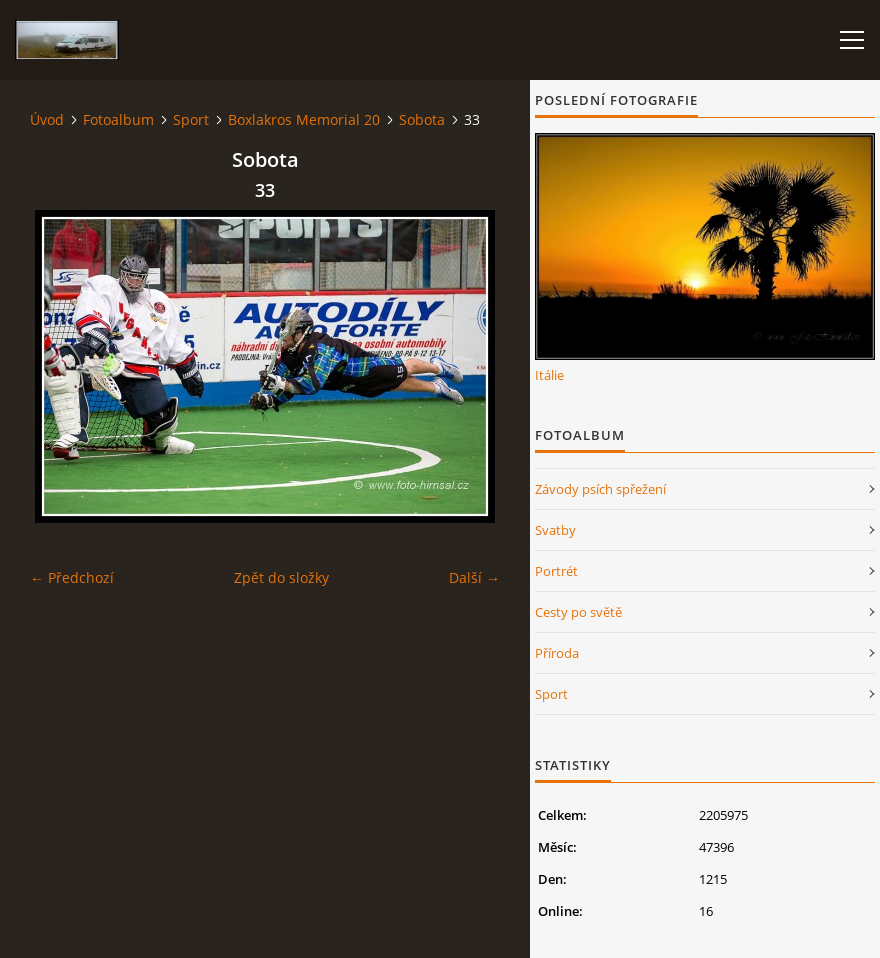  I want to click on ← Předchozí, so click(72, 577).